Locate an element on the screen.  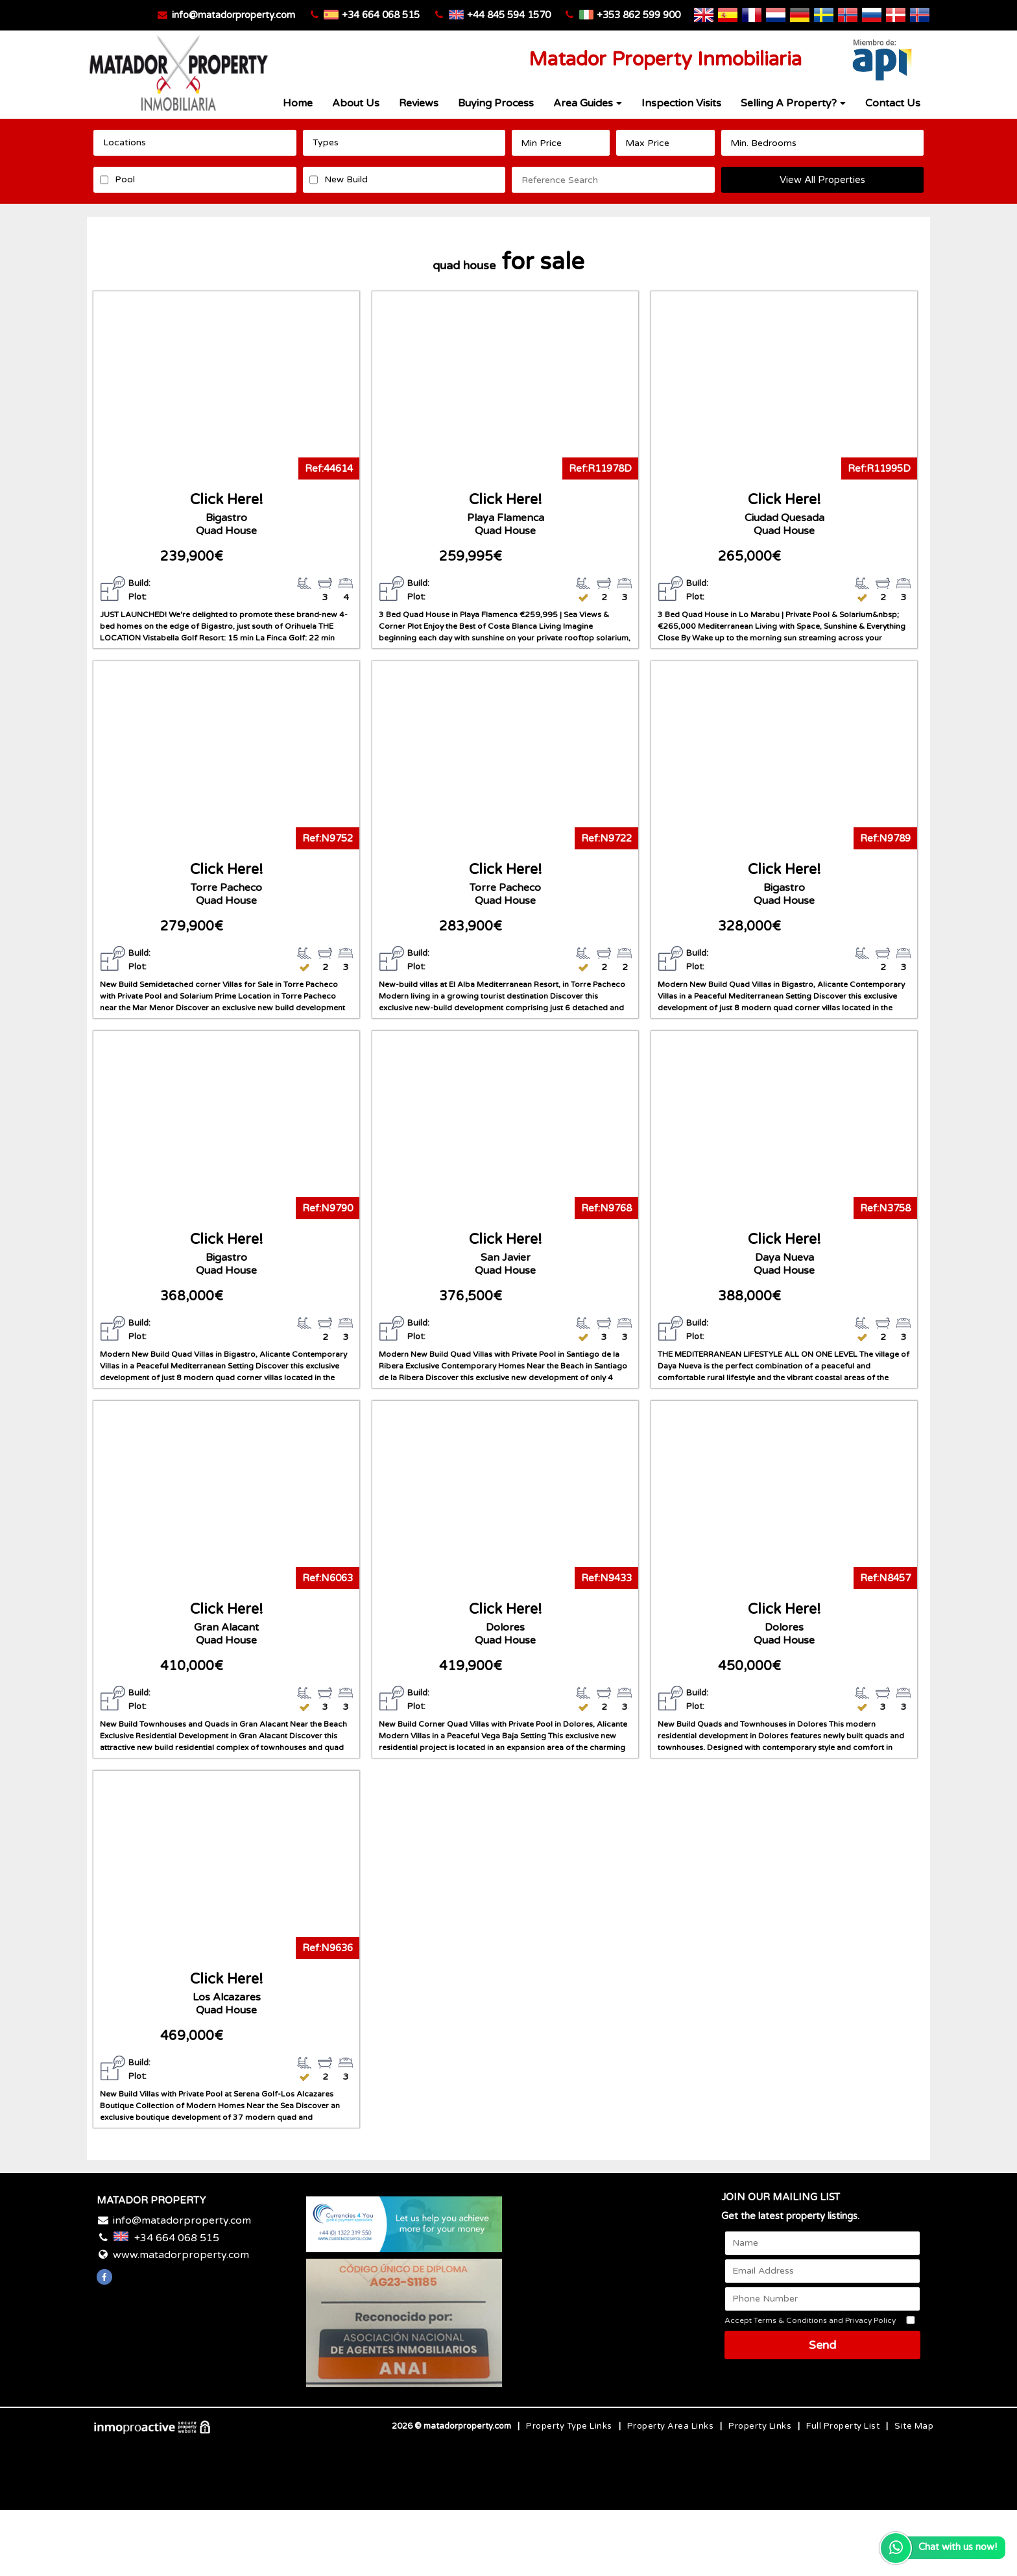
Site Map is located at coordinates (913, 2426).